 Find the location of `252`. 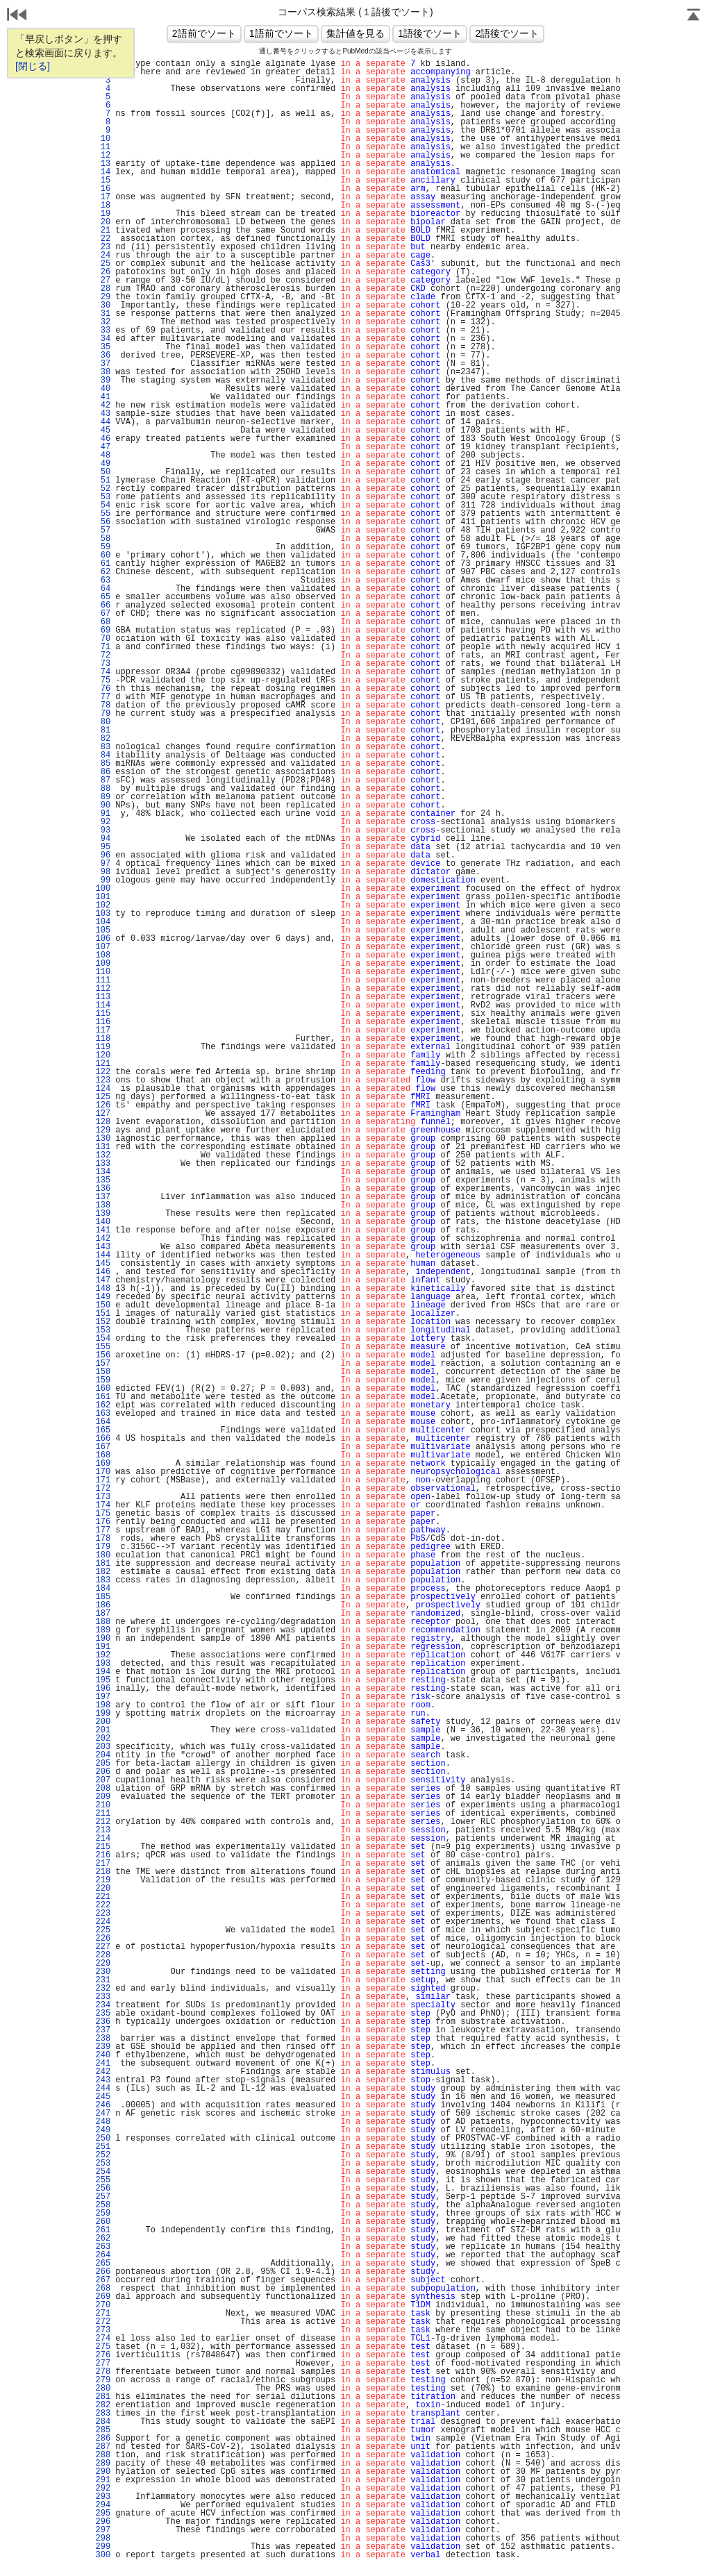

252 is located at coordinates (102, 2155).